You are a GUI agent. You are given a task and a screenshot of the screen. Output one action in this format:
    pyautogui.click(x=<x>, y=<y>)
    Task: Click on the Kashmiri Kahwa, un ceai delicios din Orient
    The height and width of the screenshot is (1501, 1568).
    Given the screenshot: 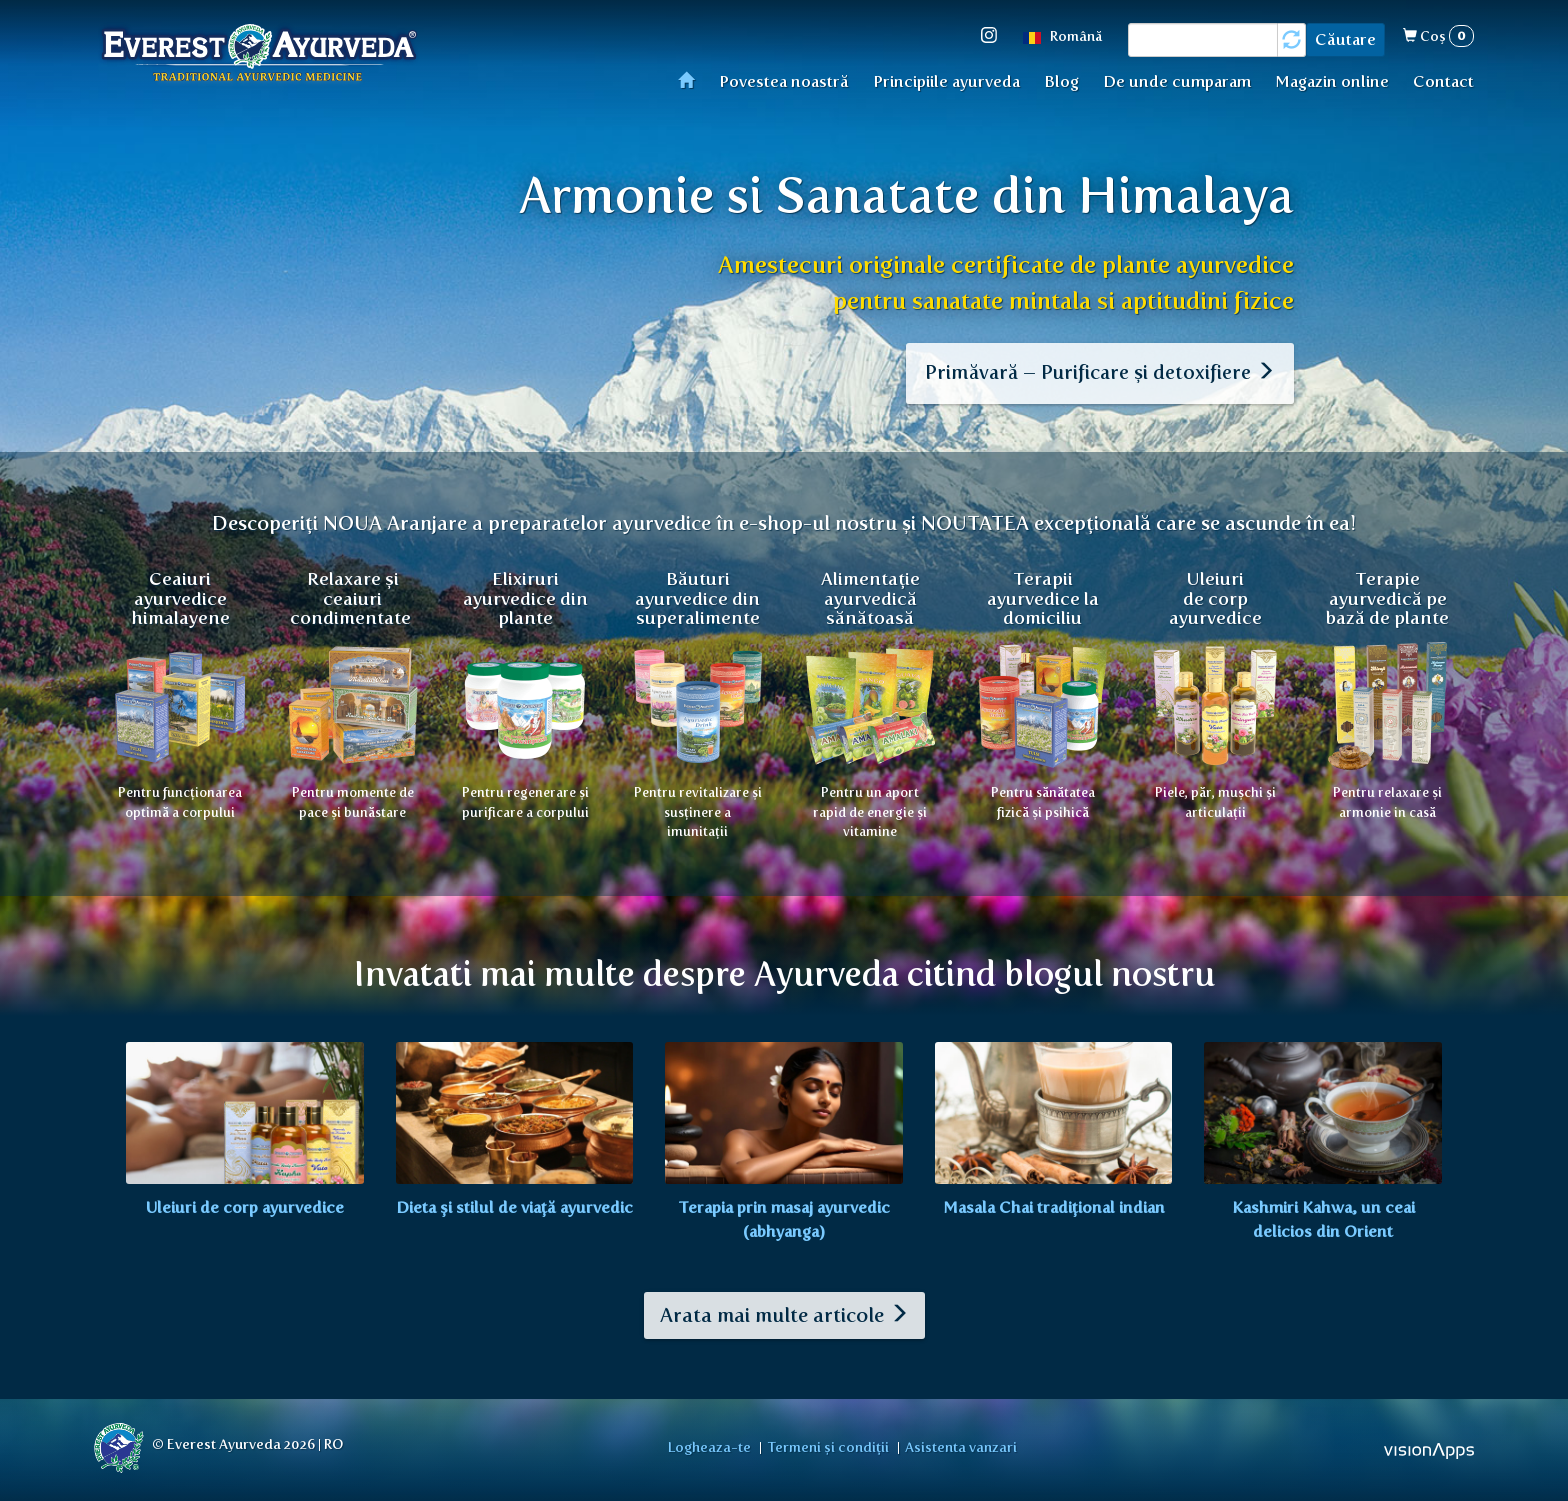 What is the action you would take?
    pyautogui.click(x=1323, y=1215)
    